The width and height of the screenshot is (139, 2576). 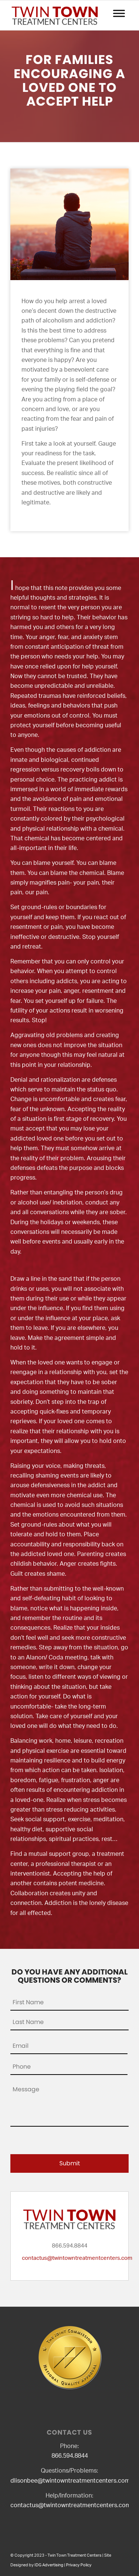 What do you see at coordinates (79, 2565) in the screenshot?
I see `Privacy Policy` at bounding box center [79, 2565].